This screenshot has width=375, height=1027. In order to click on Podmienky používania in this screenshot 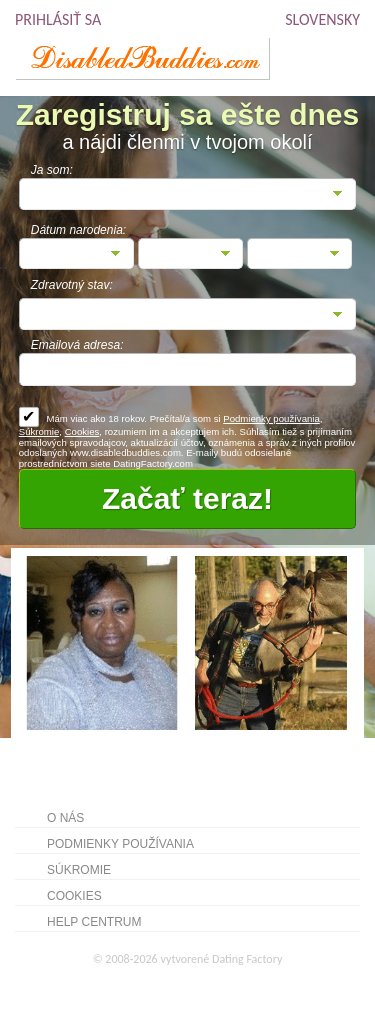, I will do `click(271, 418)`.